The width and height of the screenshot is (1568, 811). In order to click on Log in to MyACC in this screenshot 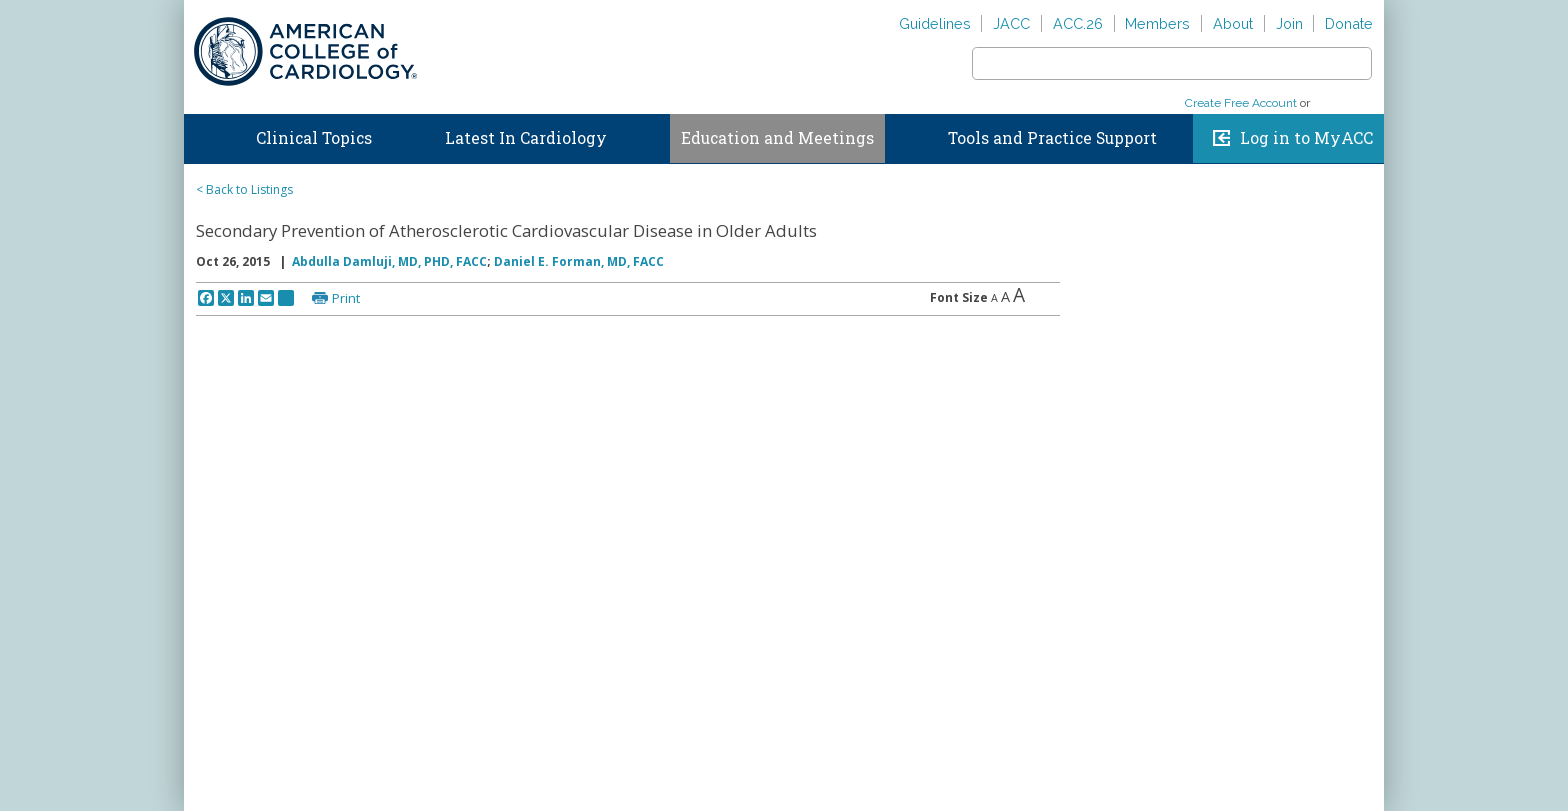, I will do `click(1306, 138)`.